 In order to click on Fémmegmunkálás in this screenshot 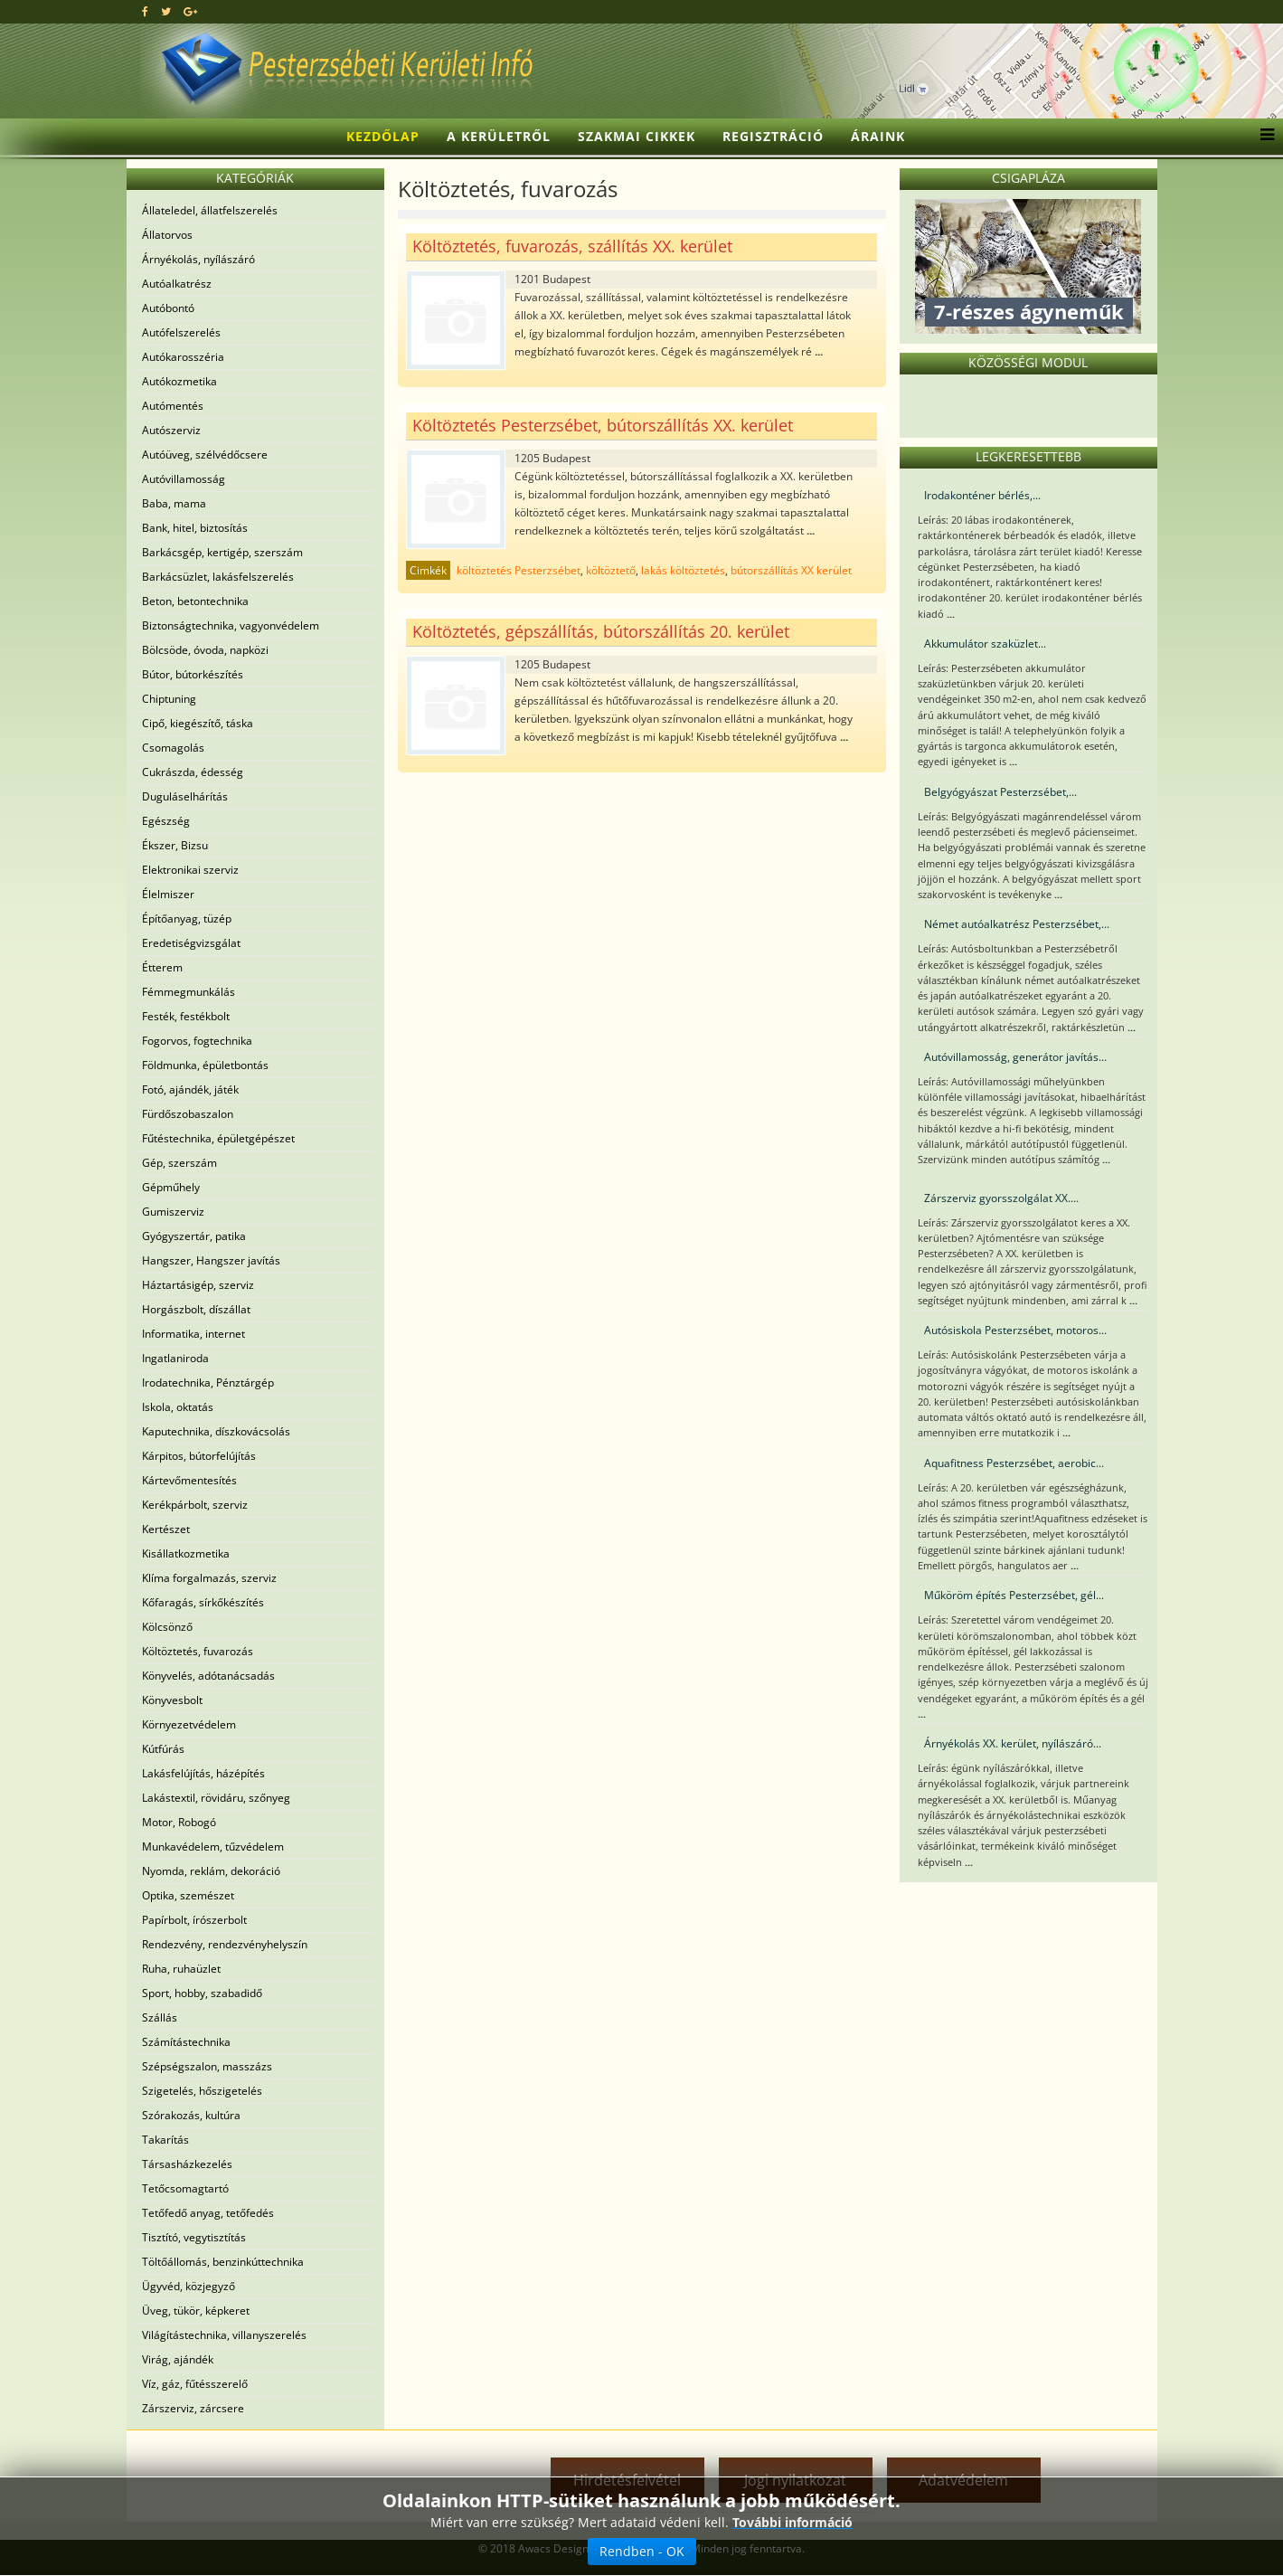, I will do `click(188, 991)`.